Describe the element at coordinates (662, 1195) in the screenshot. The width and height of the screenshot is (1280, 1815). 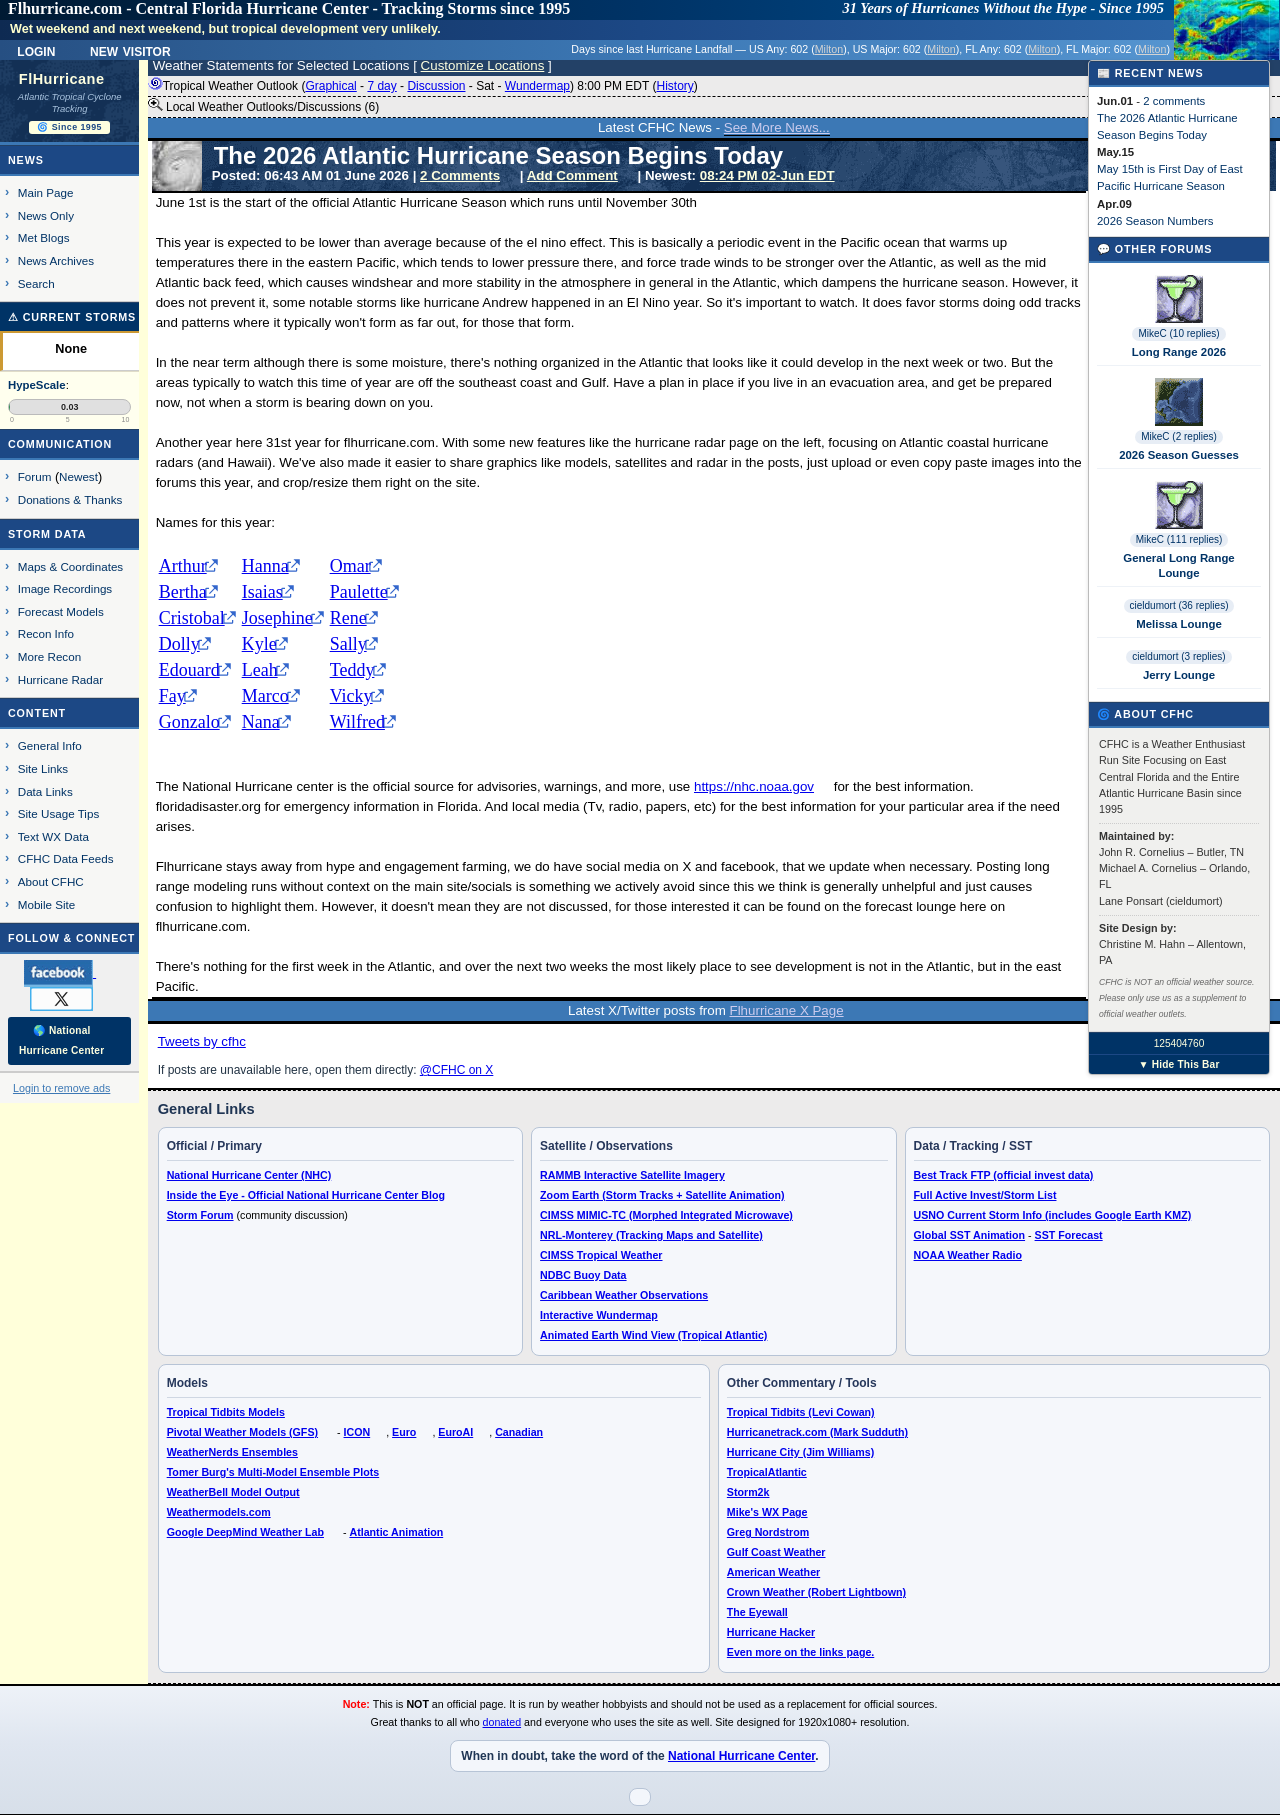
I see `Zoom Earth (Storm Tracks + Satellite Animation)` at that location.